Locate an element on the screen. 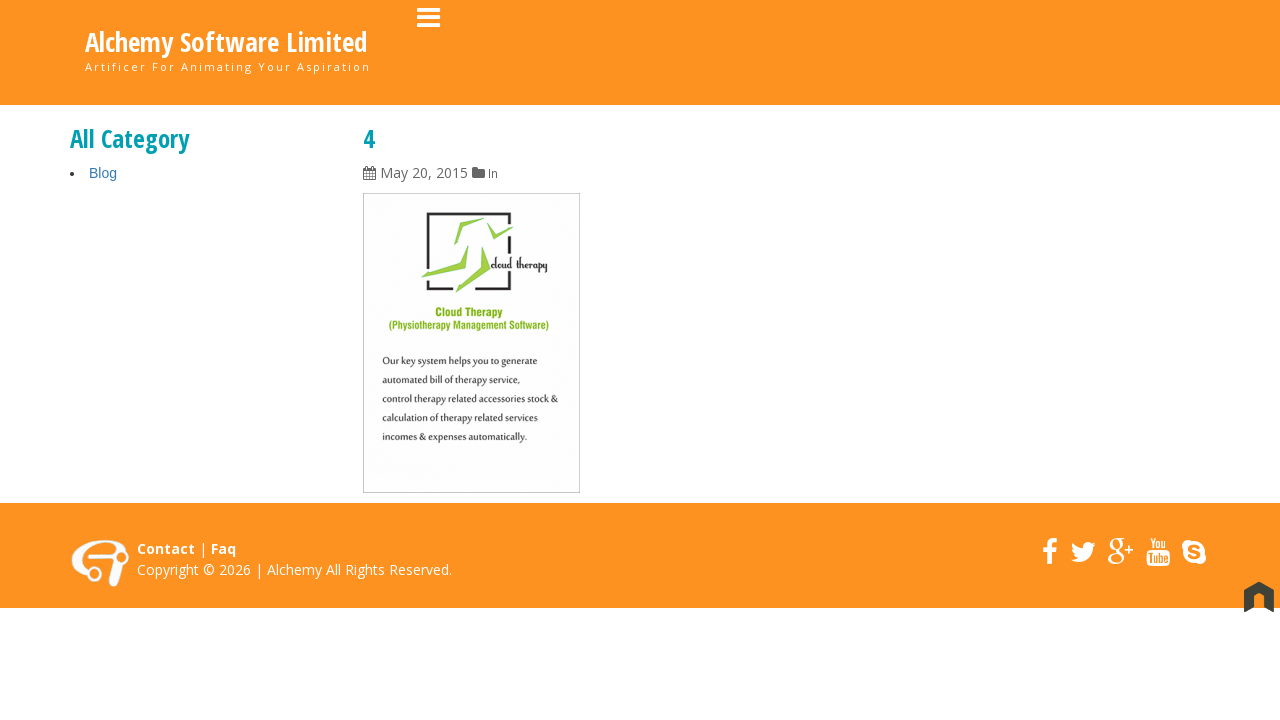  Portfolio is located at coordinates (892, 50).